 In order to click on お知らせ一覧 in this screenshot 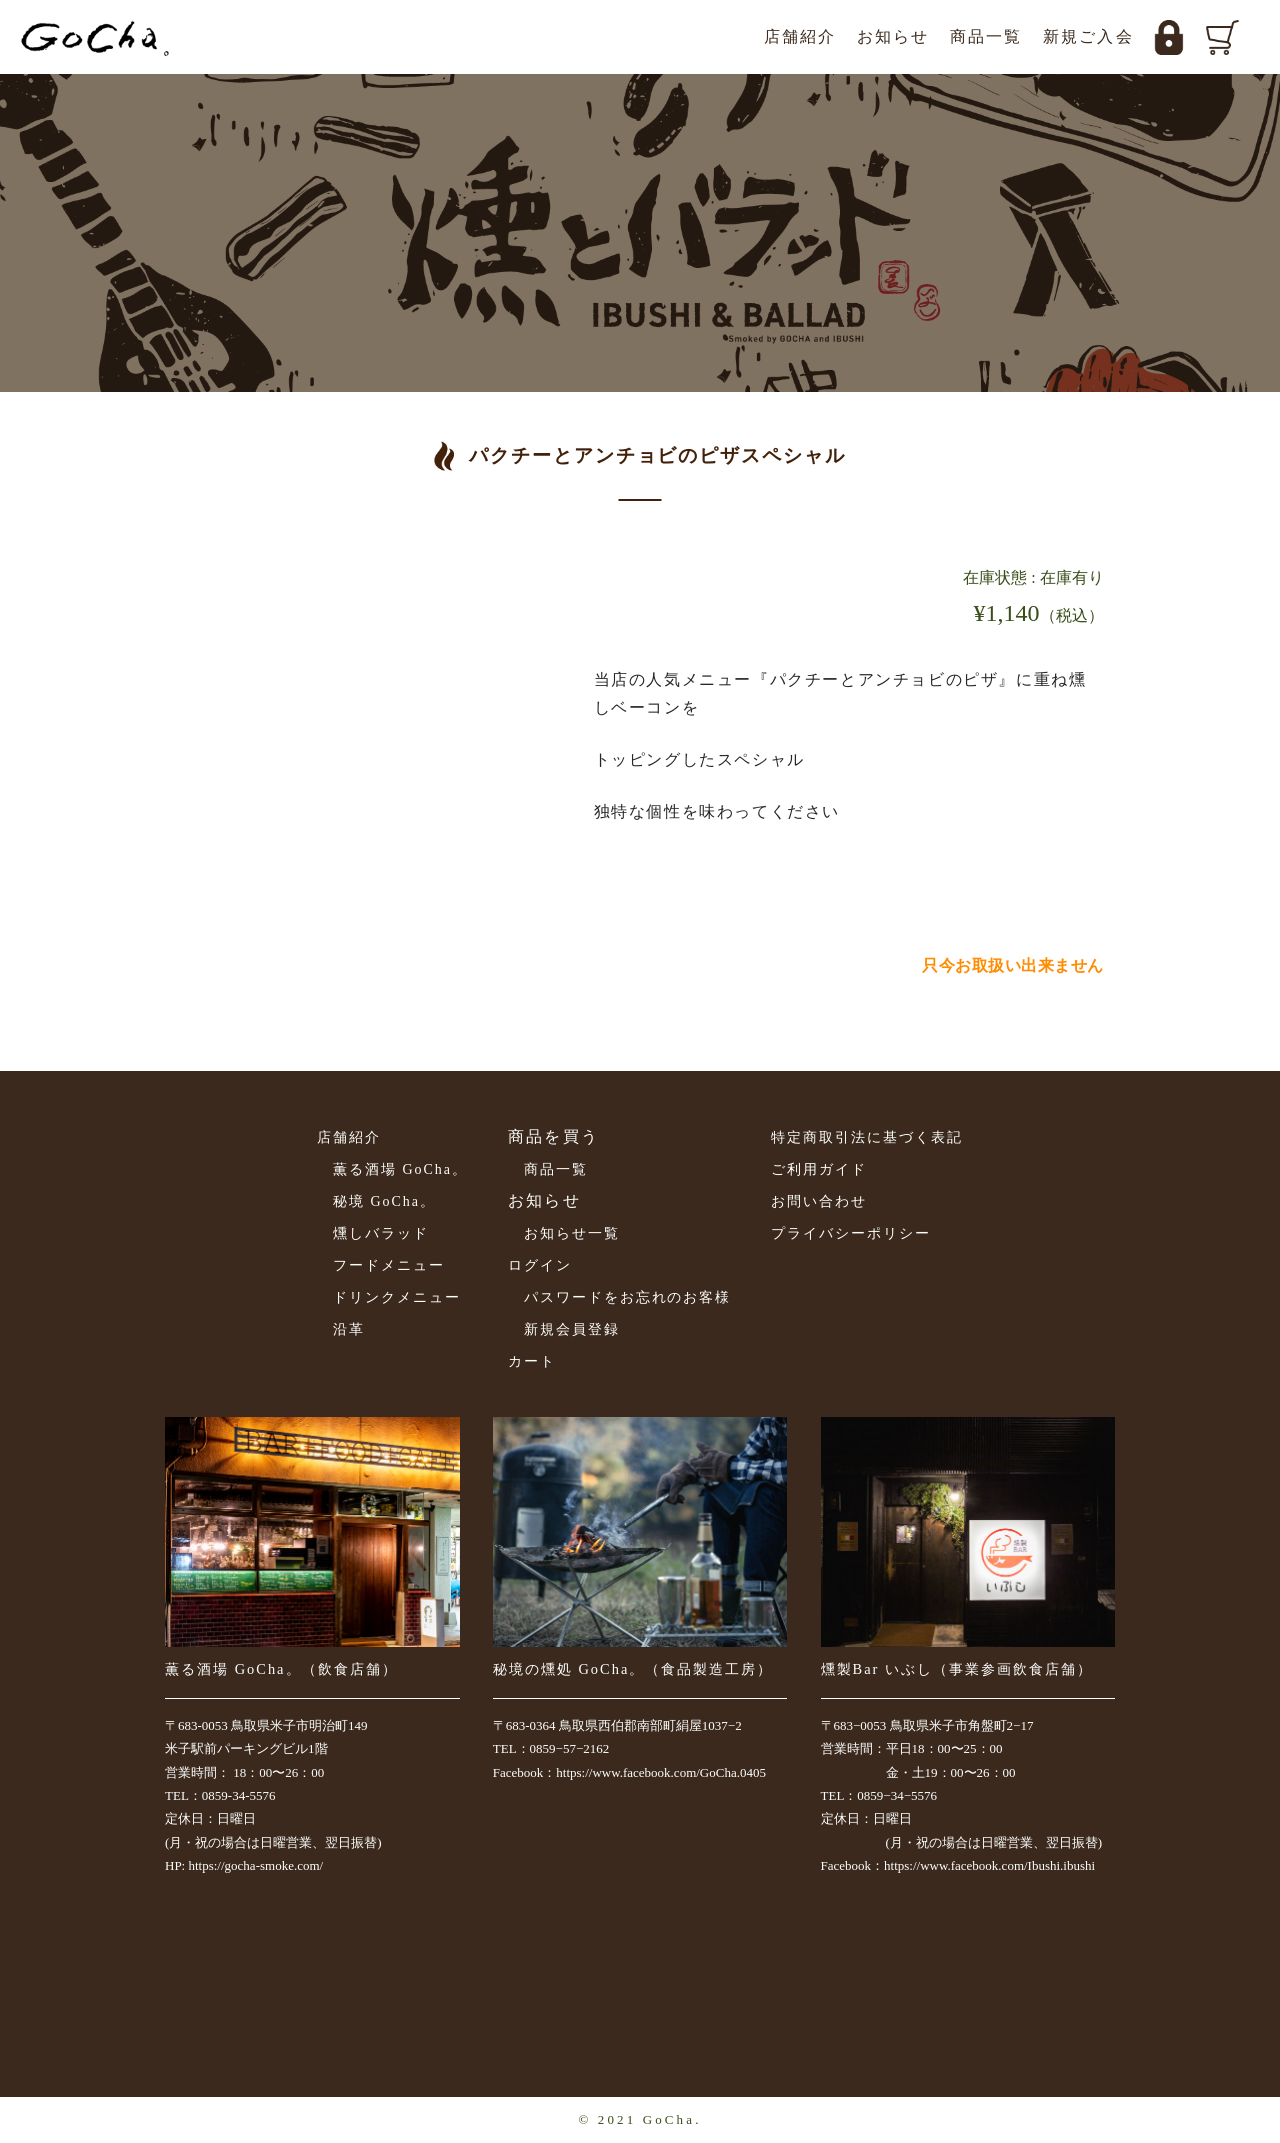, I will do `click(572, 1233)`.